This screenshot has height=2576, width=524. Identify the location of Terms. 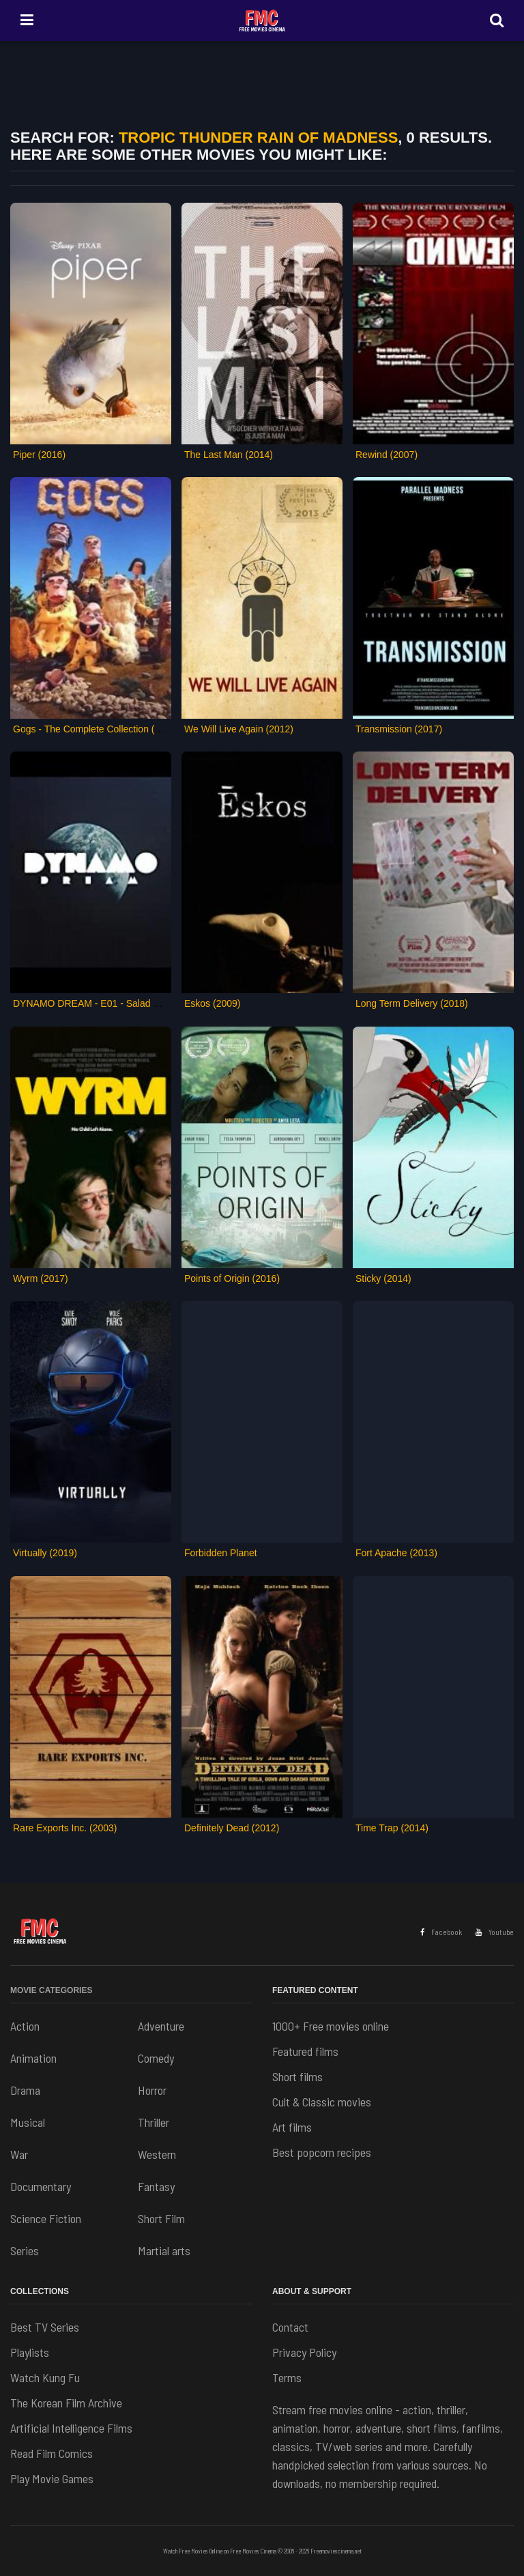
(287, 2377).